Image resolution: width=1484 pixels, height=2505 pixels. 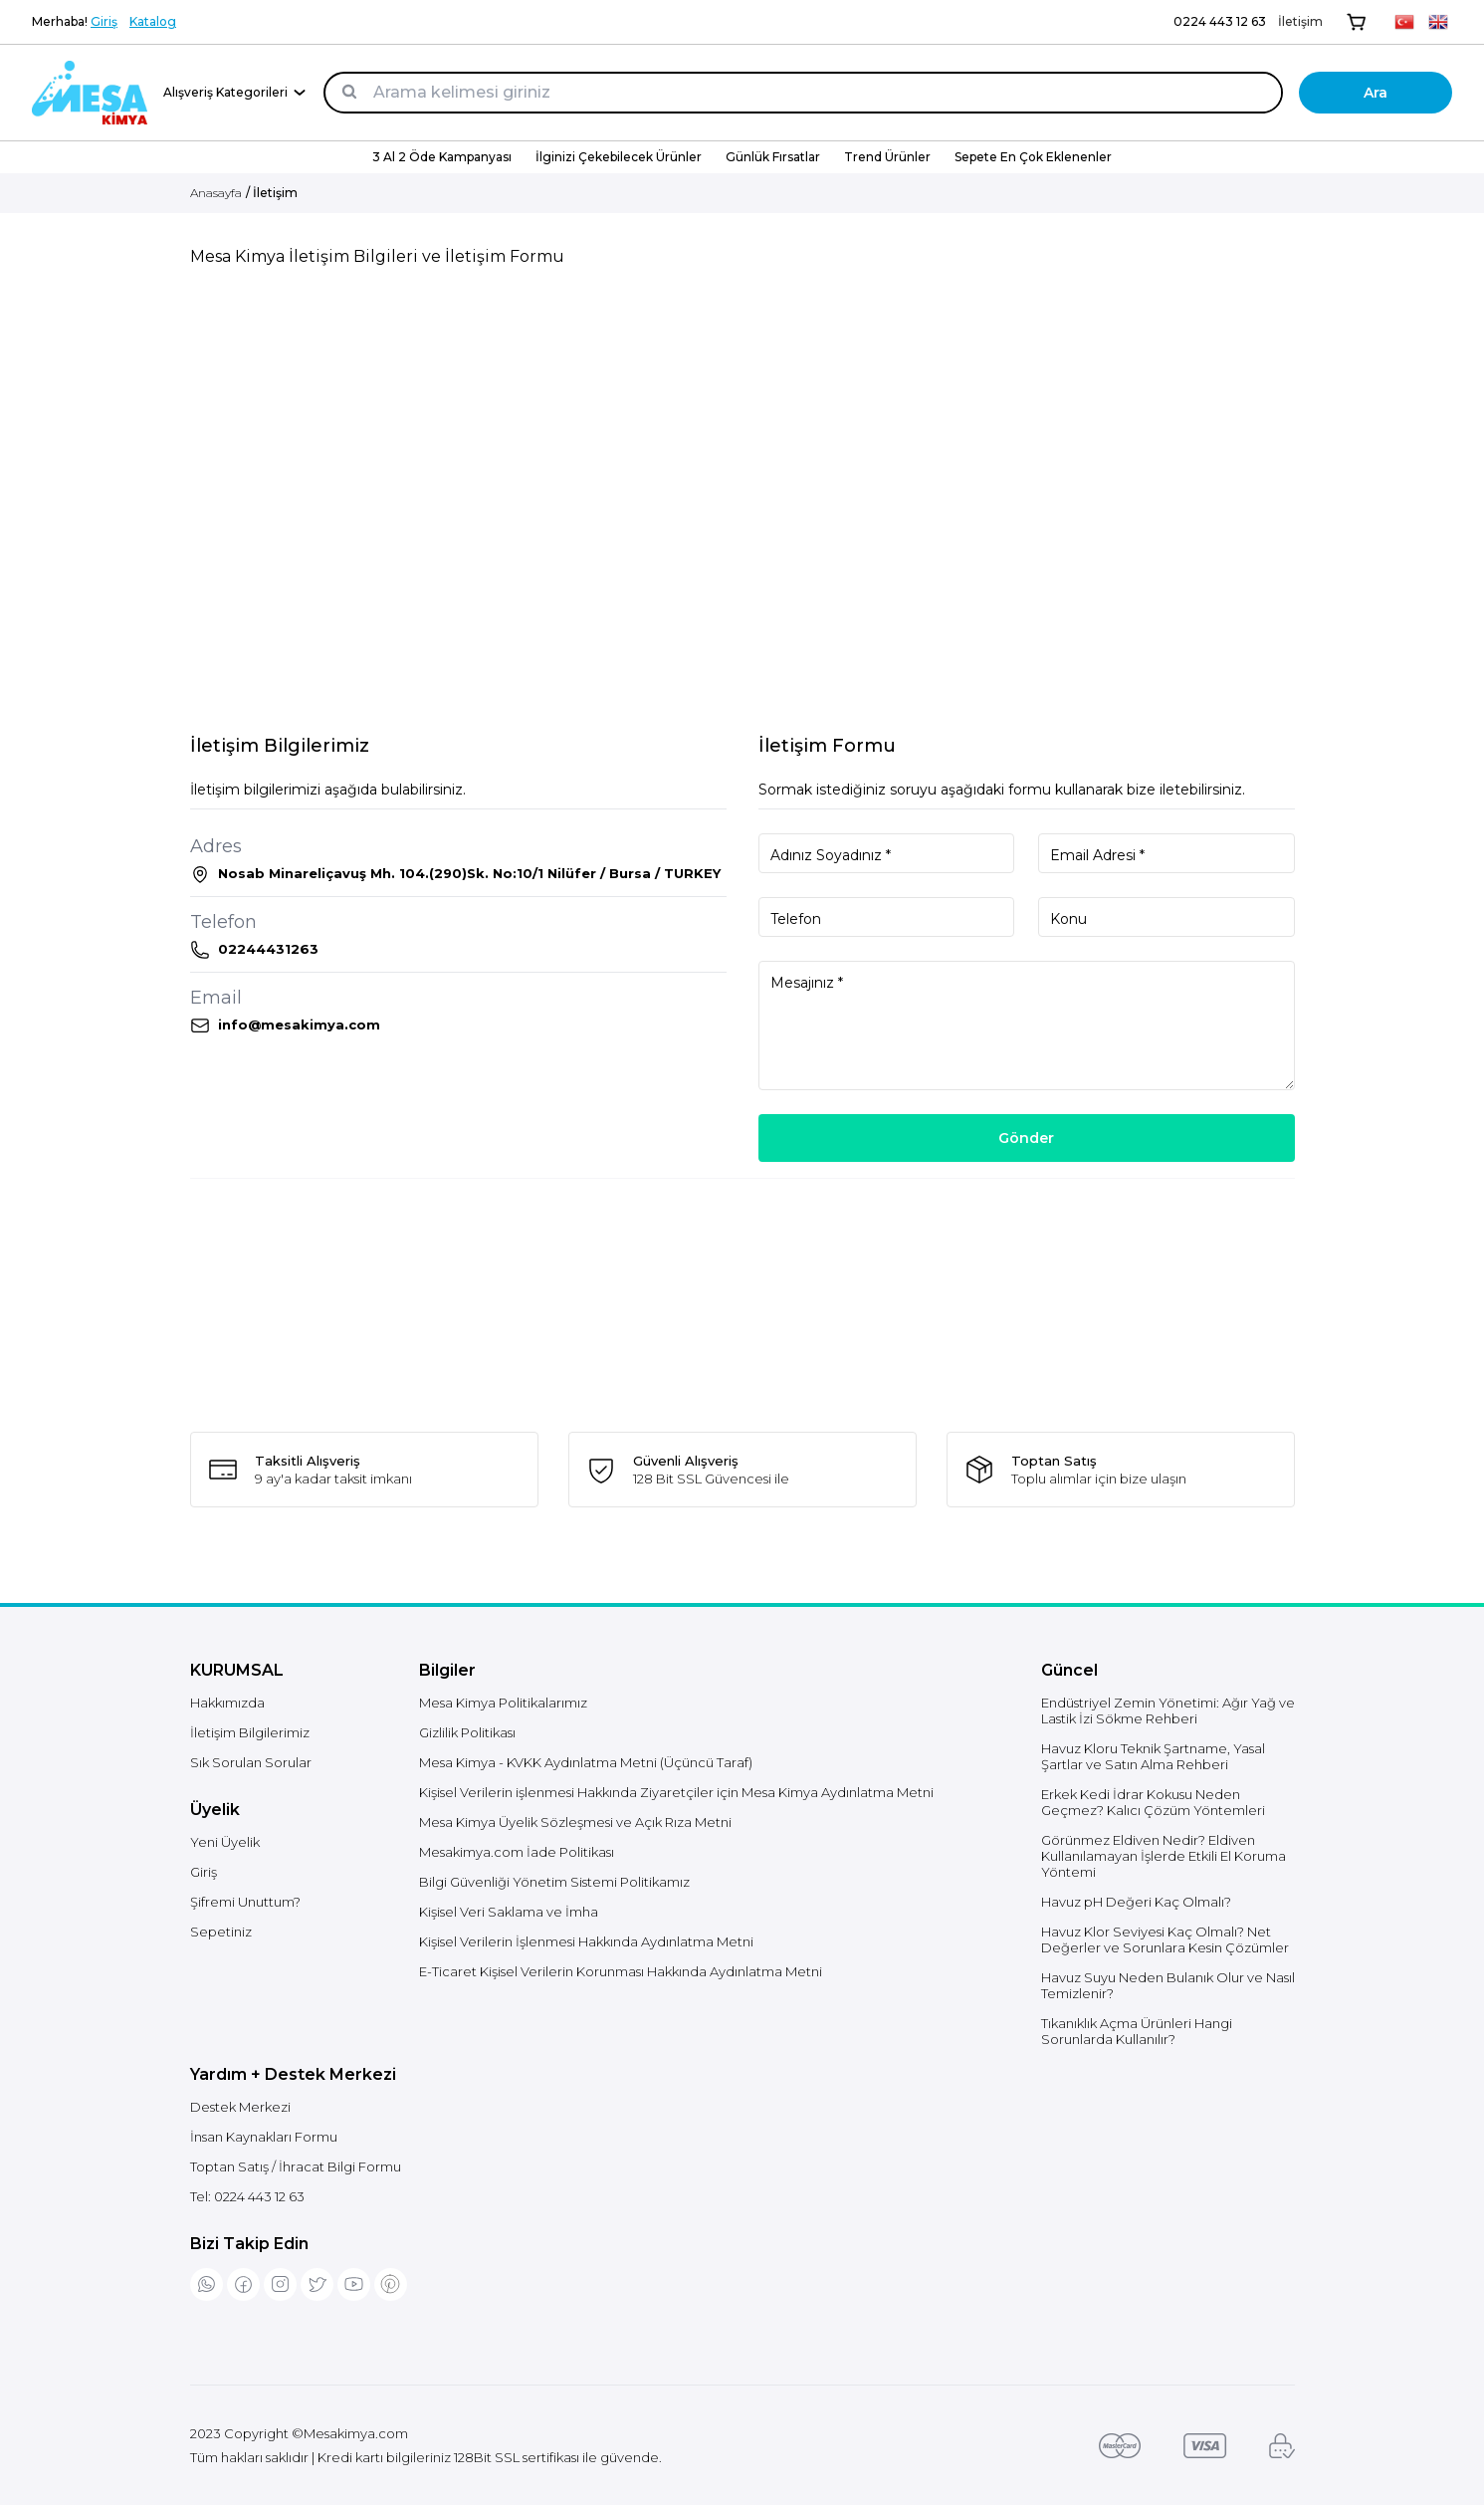 What do you see at coordinates (1168, 1710) in the screenshot?
I see `Endüstriyel Zemin Yönetimi: Ağır Yağ ve Lastik İzi Sökme Rehberi` at bounding box center [1168, 1710].